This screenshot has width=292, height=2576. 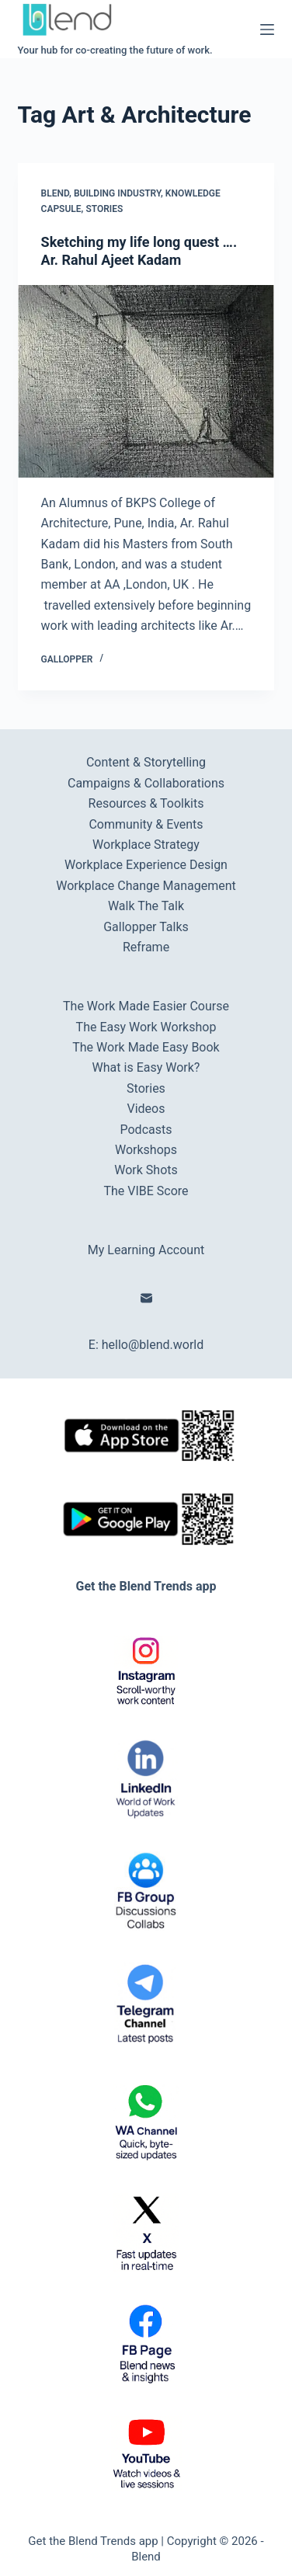 I want to click on The Work Made Easier Course, so click(x=146, y=1006).